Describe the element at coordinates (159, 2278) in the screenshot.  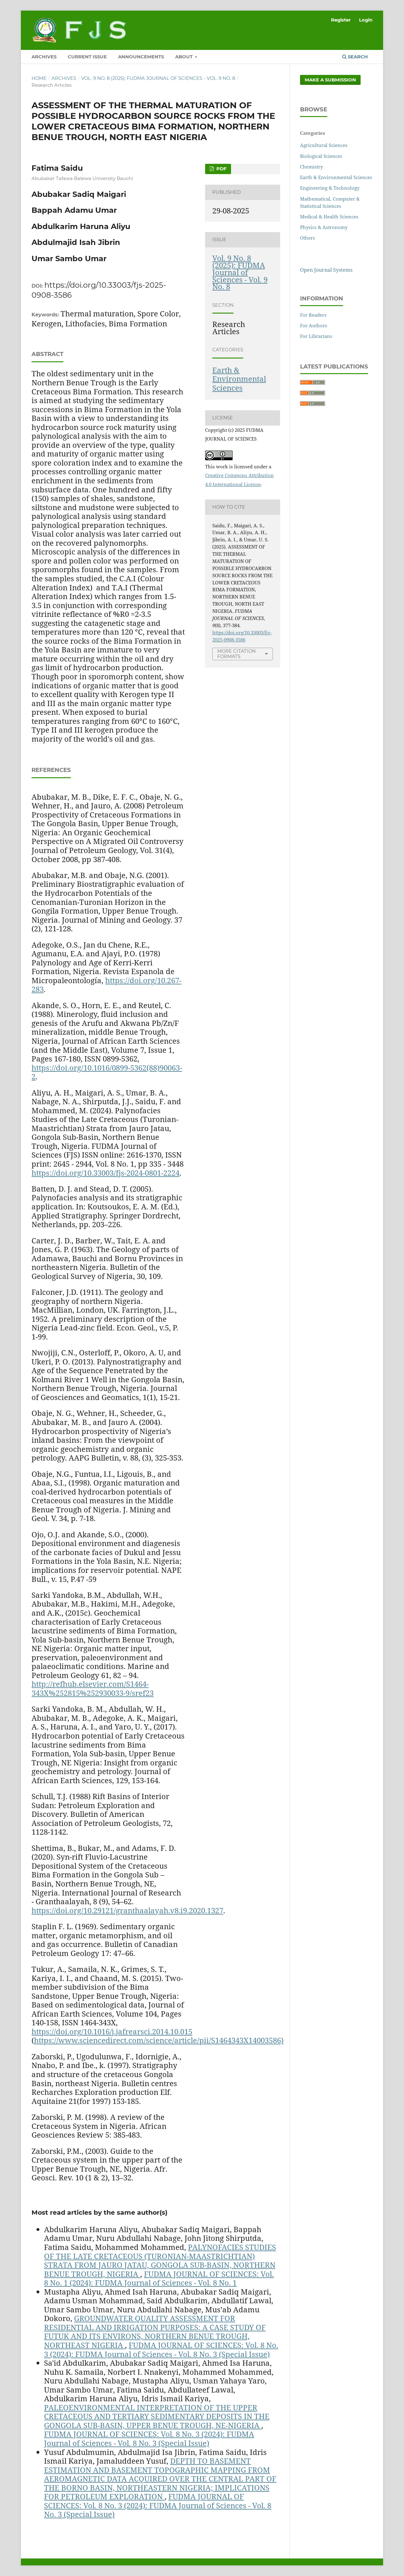
I see `FUDMA JOURNAL OF SCIENCES: Vol. 8 No. 1 (2024): FUDMA Journal of Sciences - Vol. 8 No. 1` at that location.